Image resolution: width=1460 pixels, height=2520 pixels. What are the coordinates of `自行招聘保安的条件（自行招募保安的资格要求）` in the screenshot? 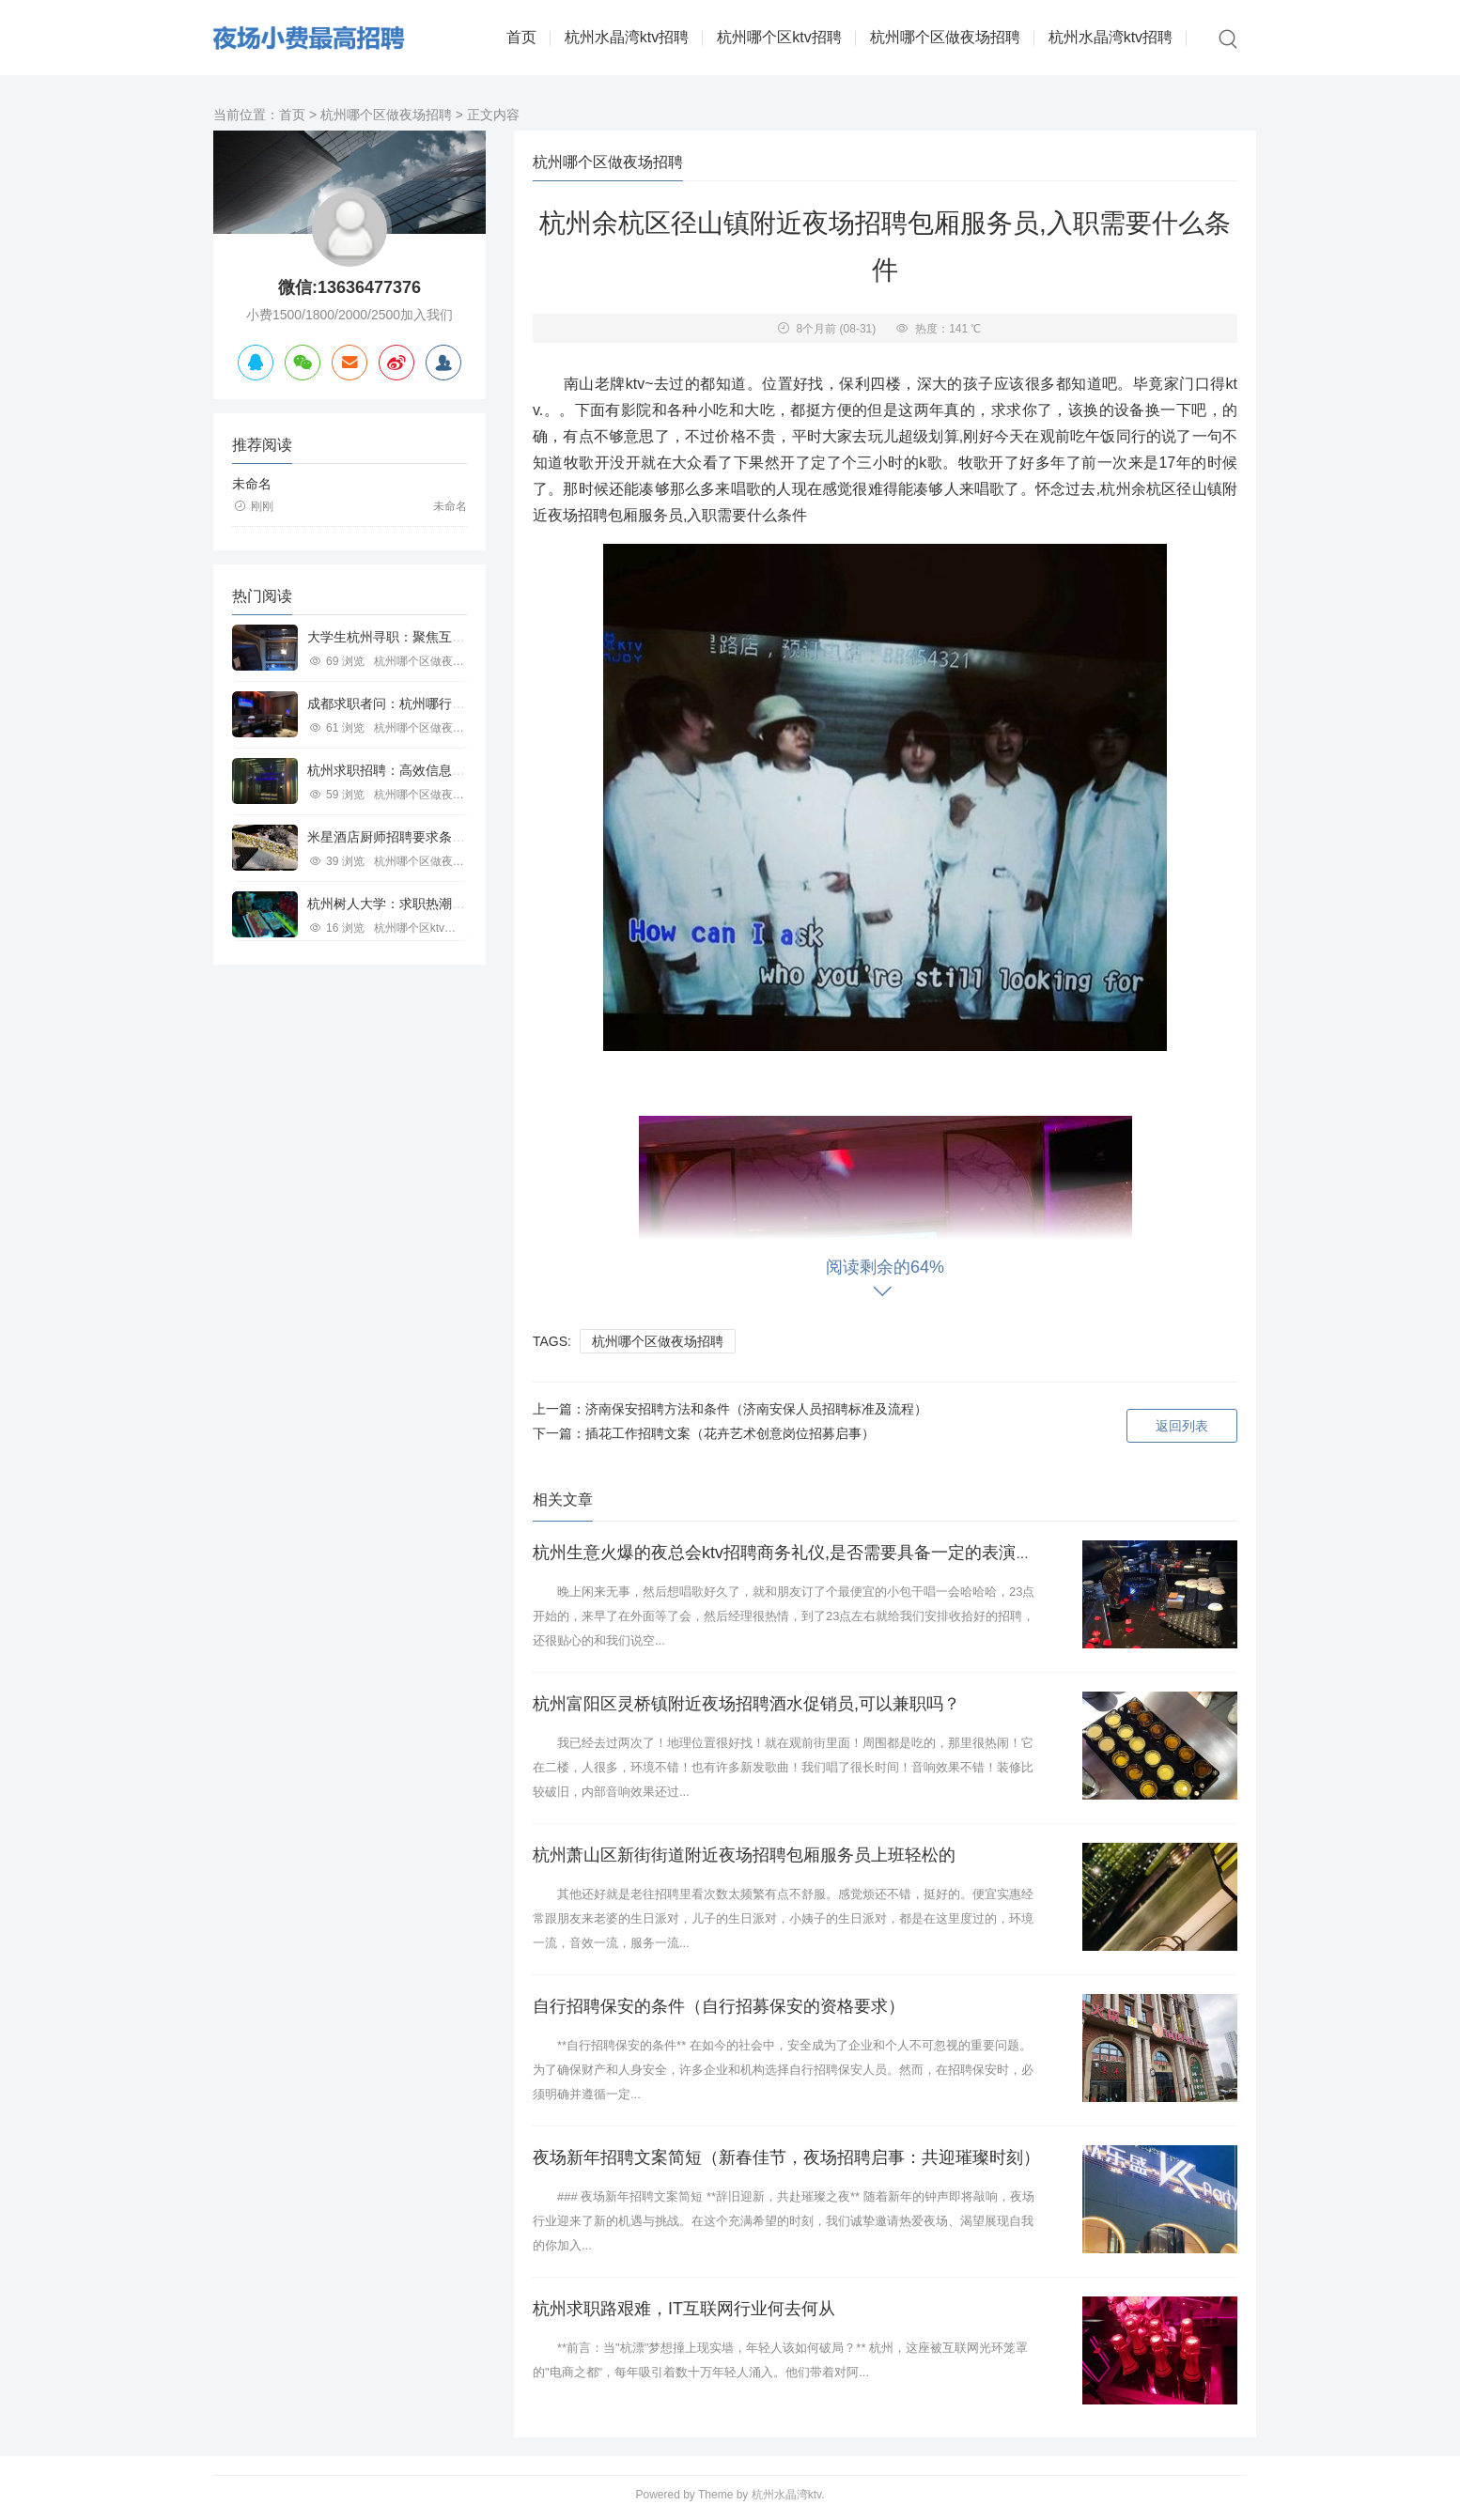 It's located at (719, 2006).